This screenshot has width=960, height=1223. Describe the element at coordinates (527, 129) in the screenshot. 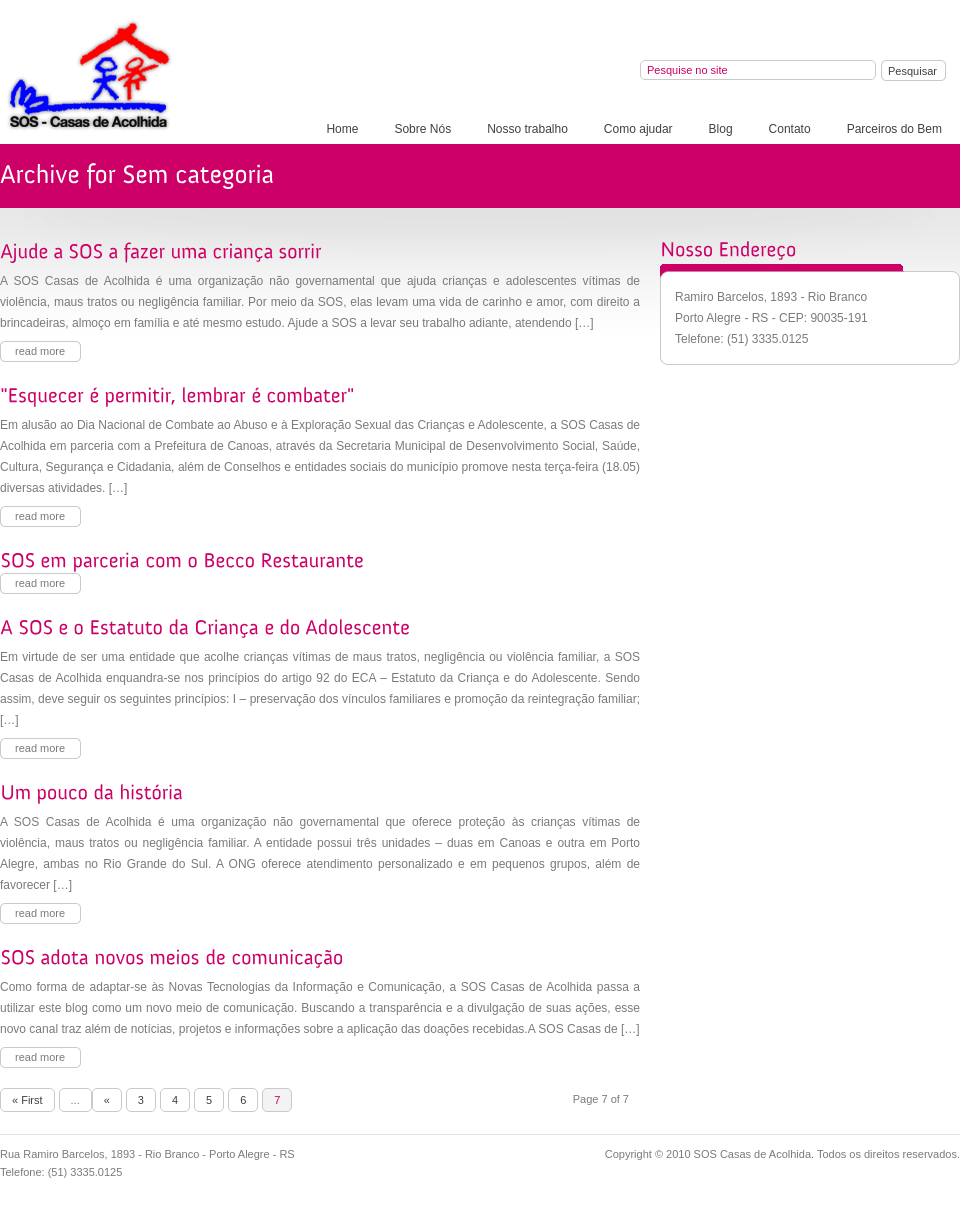

I see `Nosso trabalho` at that location.